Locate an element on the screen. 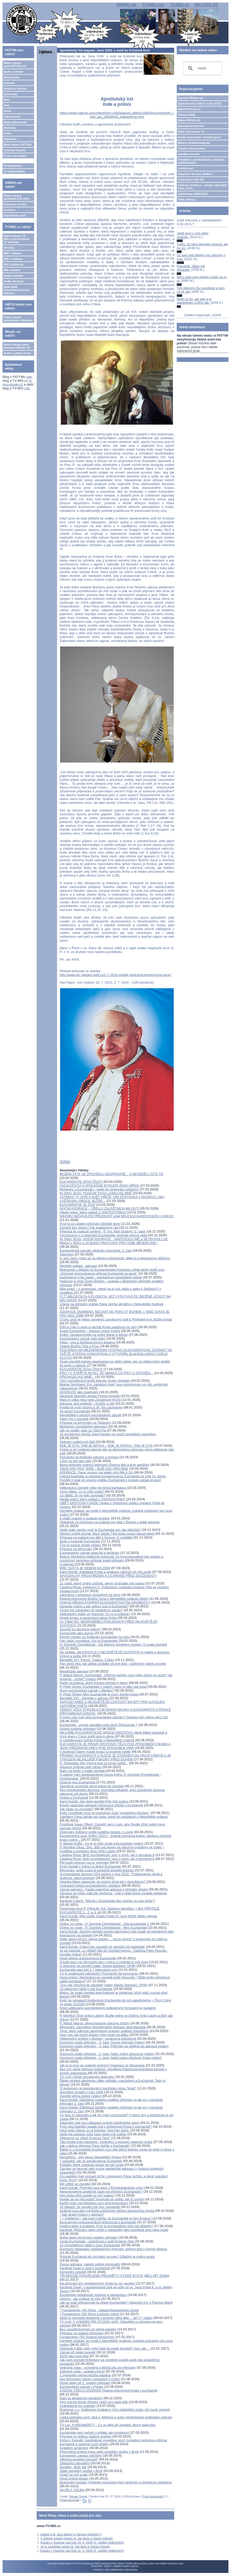 This screenshot has height=2576, width=231. Kardinál Sarah o úctě k eucharistii is located at coordinates (85, 2268).